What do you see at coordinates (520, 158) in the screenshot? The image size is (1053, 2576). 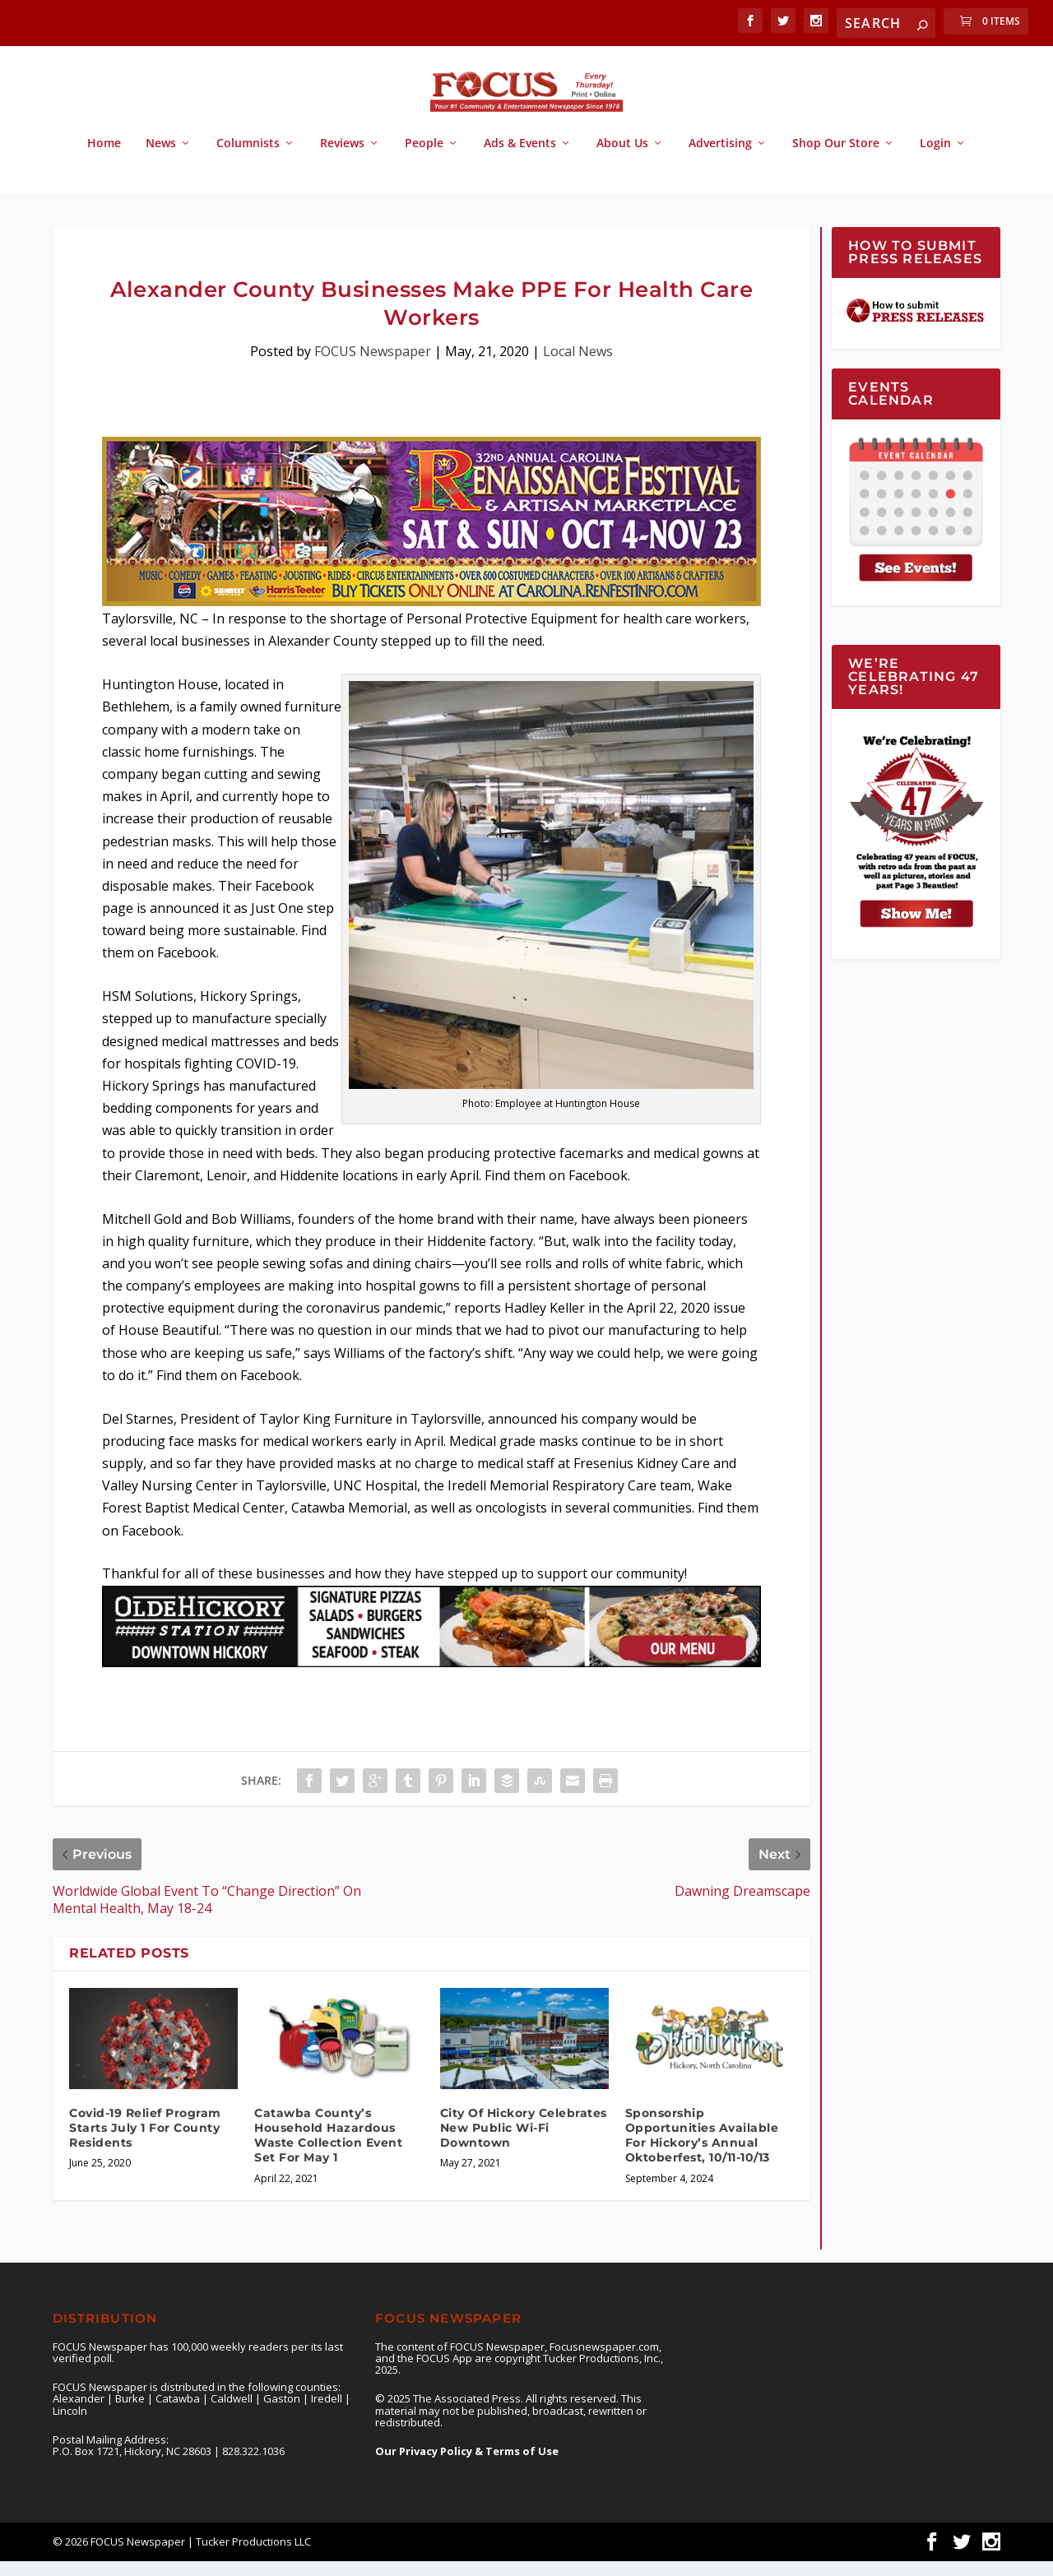 I see `Ads & Events` at bounding box center [520, 158].